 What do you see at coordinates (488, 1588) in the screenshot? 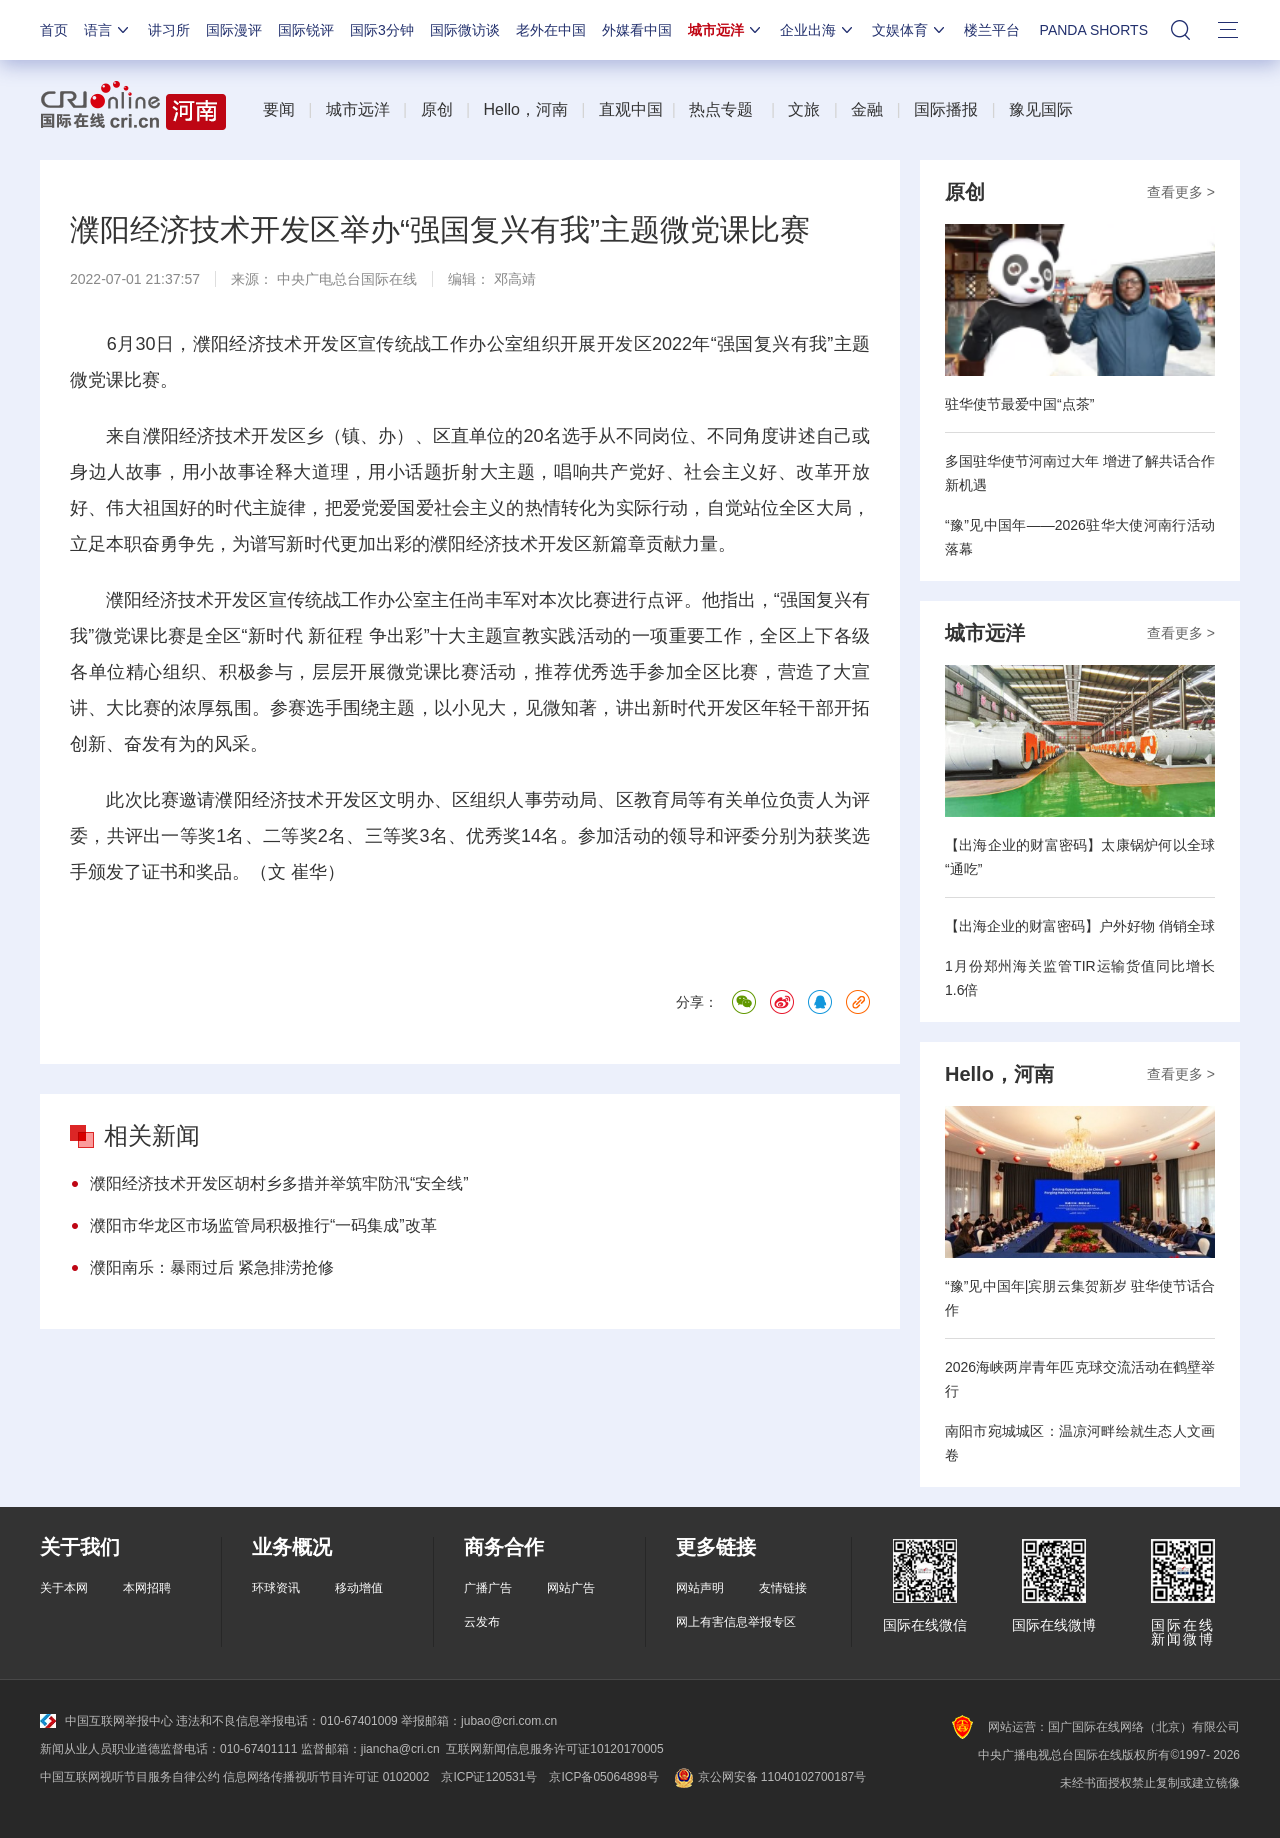
I see `广播广告` at bounding box center [488, 1588].